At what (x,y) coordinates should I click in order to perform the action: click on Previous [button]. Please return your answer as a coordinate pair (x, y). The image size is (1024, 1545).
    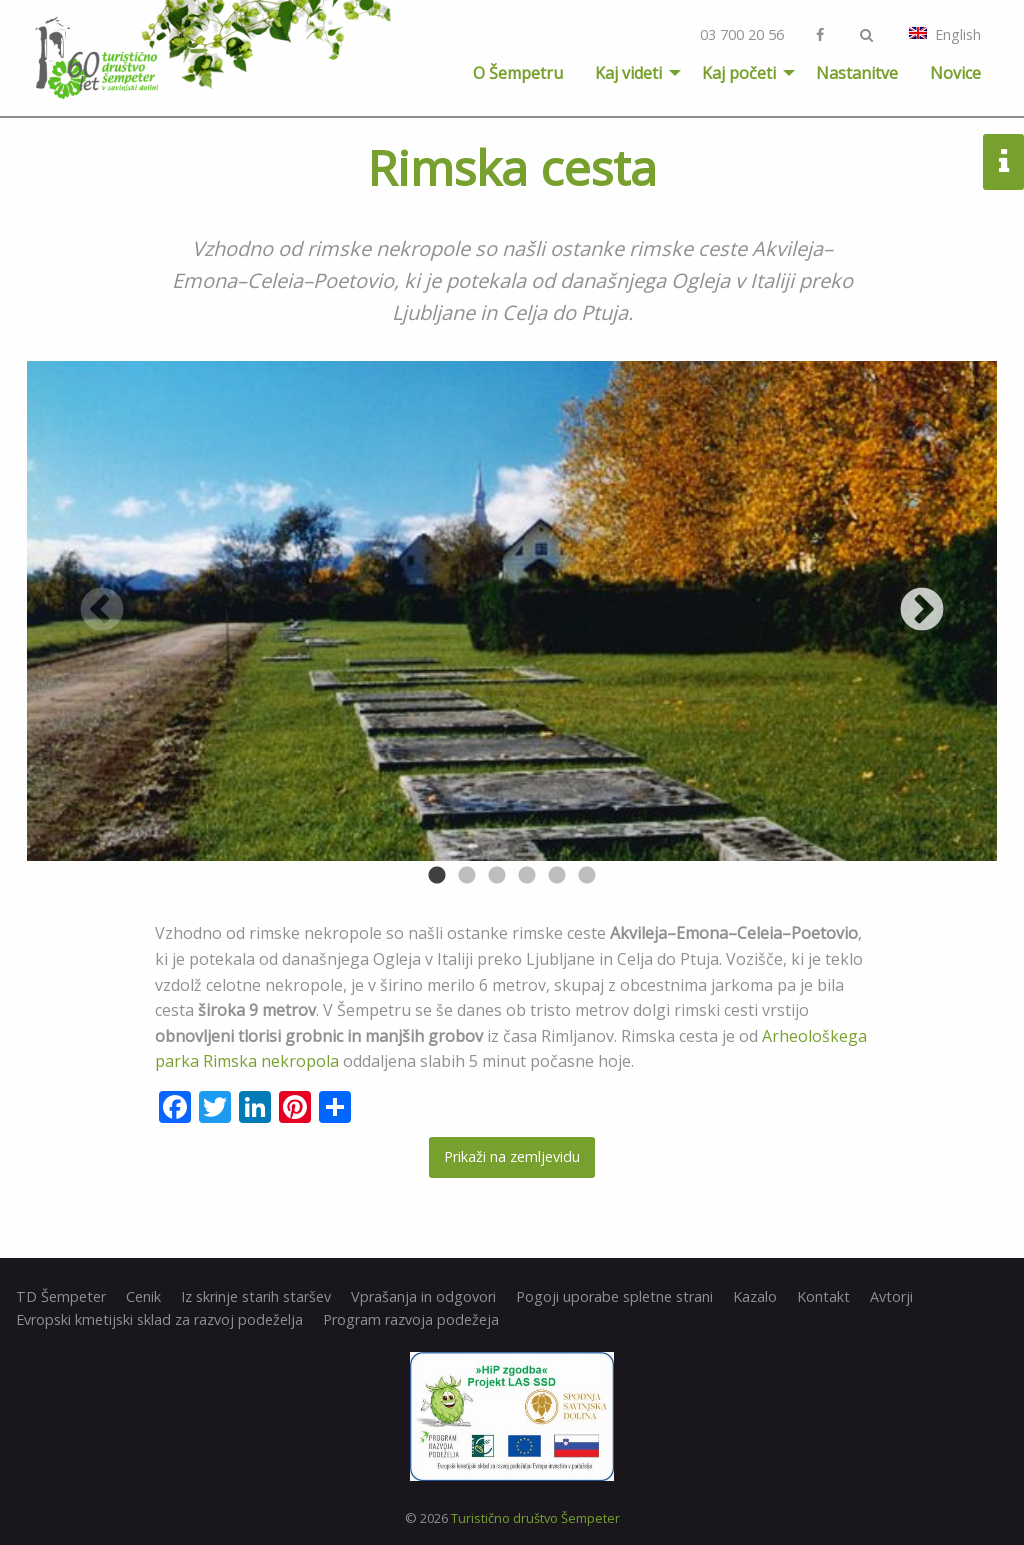
    Looking at the image, I should click on (102, 611).